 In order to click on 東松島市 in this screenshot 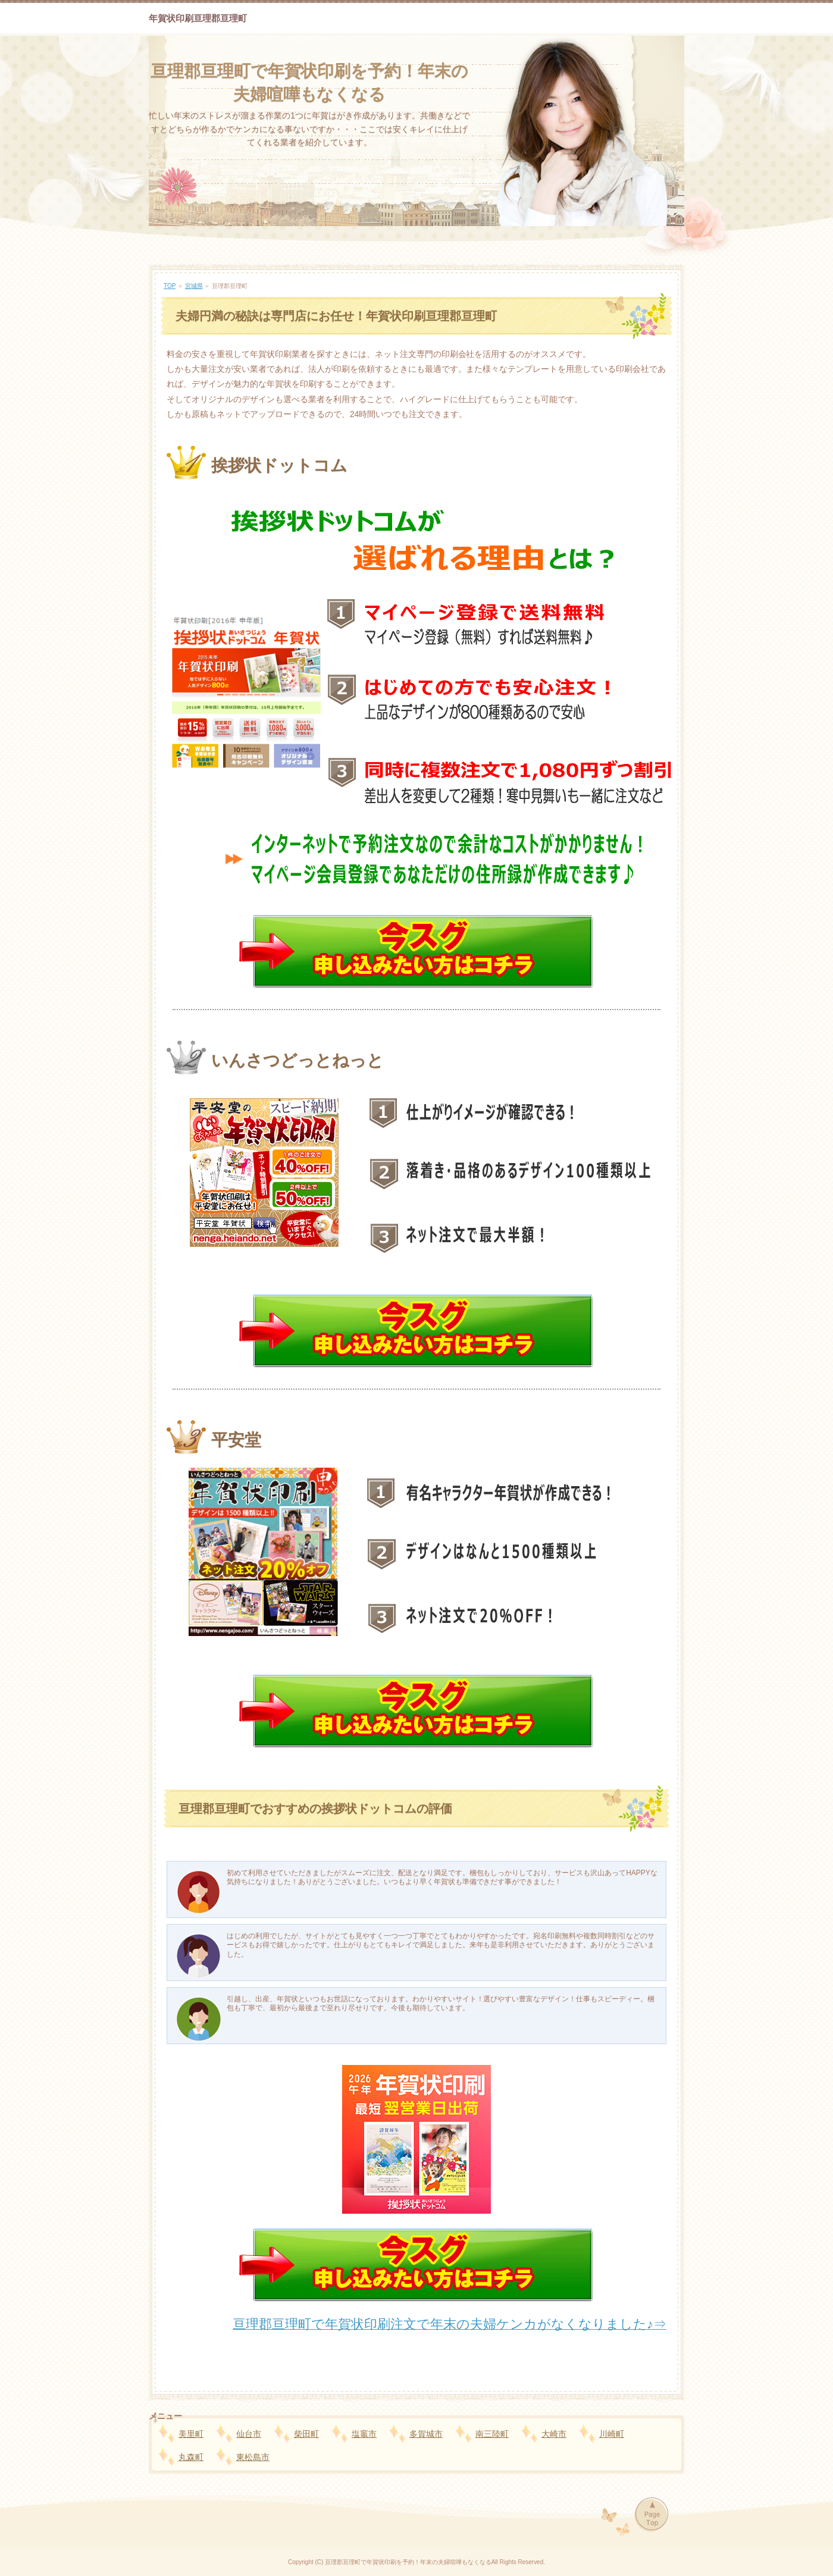, I will do `click(253, 2457)`.